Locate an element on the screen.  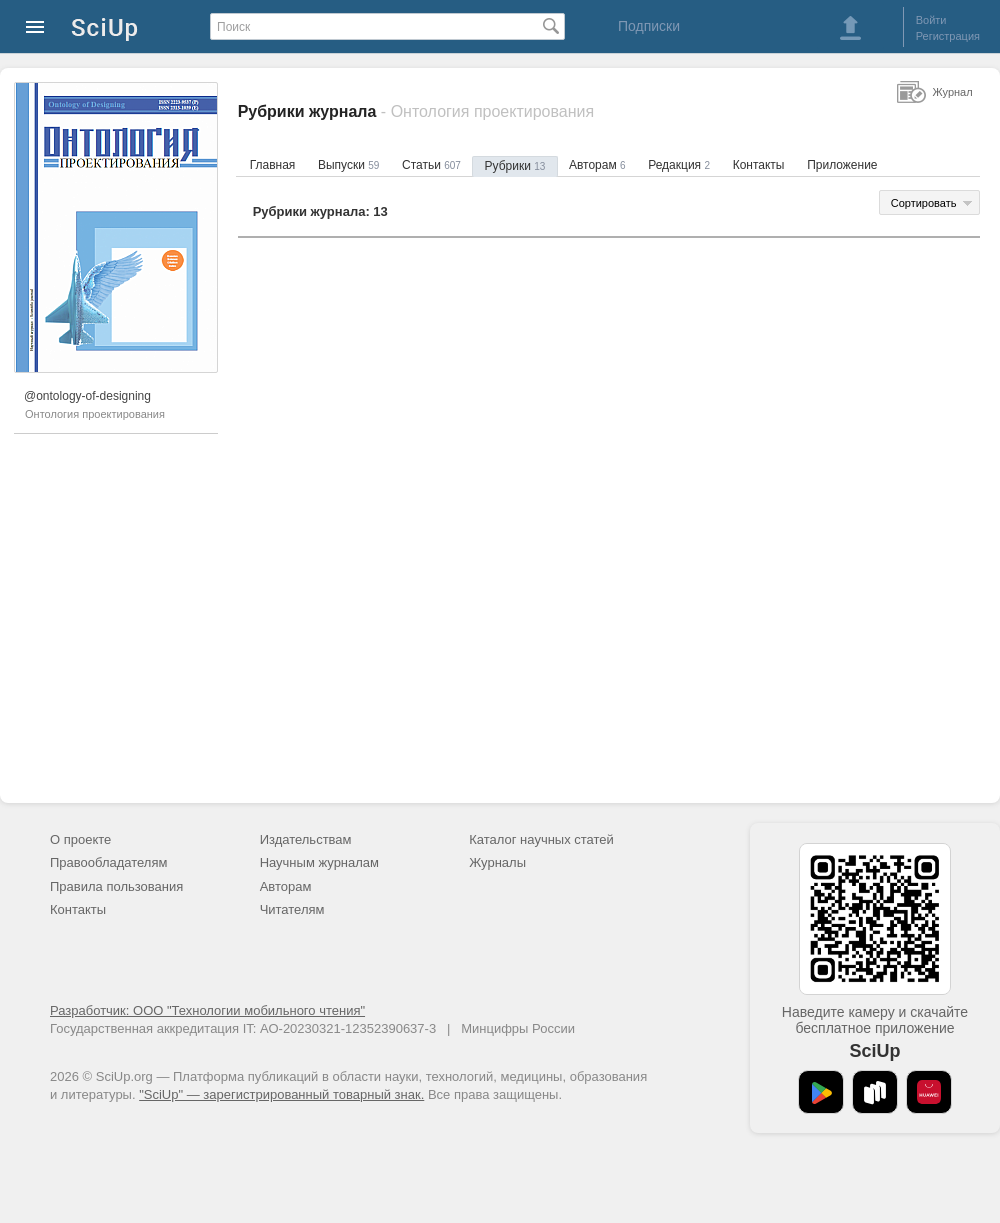
"SciUp" — зарегистрированный товарный знак. is located at coordinates (281, 1094).